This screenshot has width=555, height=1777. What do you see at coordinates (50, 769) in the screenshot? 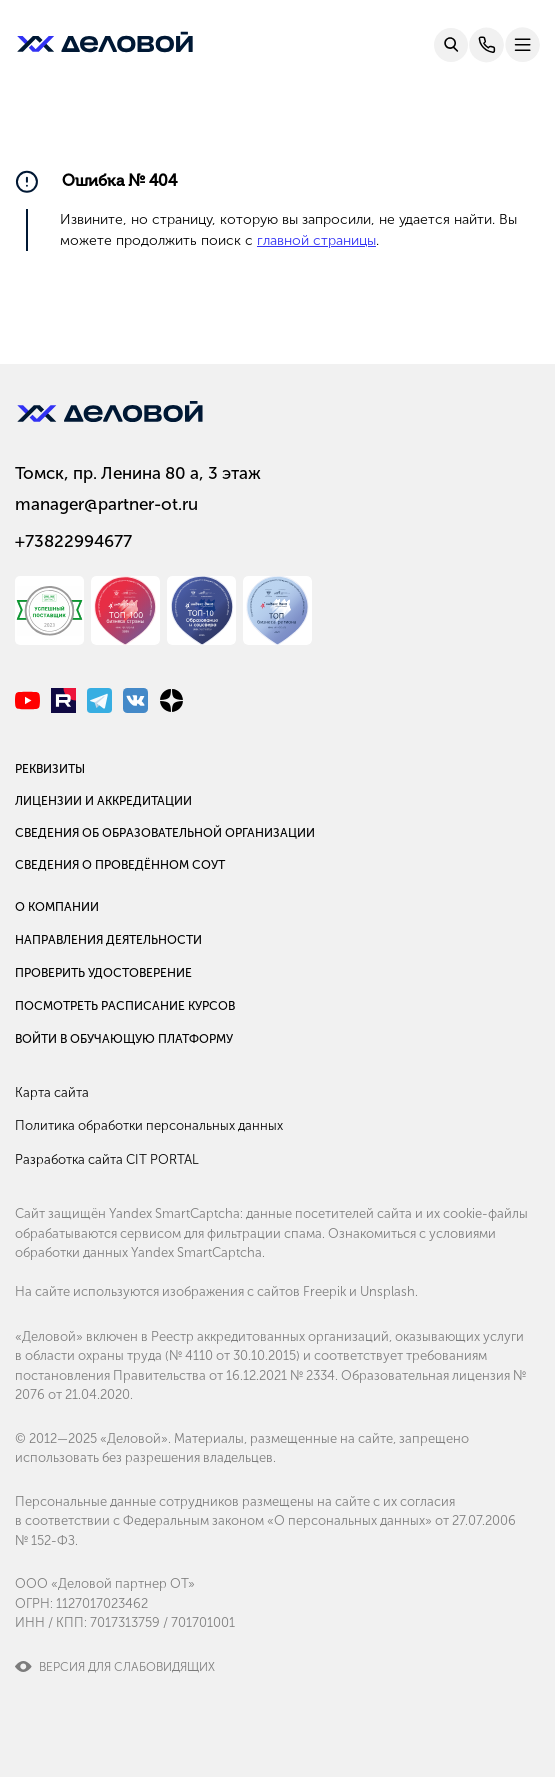
I see `Реквизиты` at bounding box center [50, 769].